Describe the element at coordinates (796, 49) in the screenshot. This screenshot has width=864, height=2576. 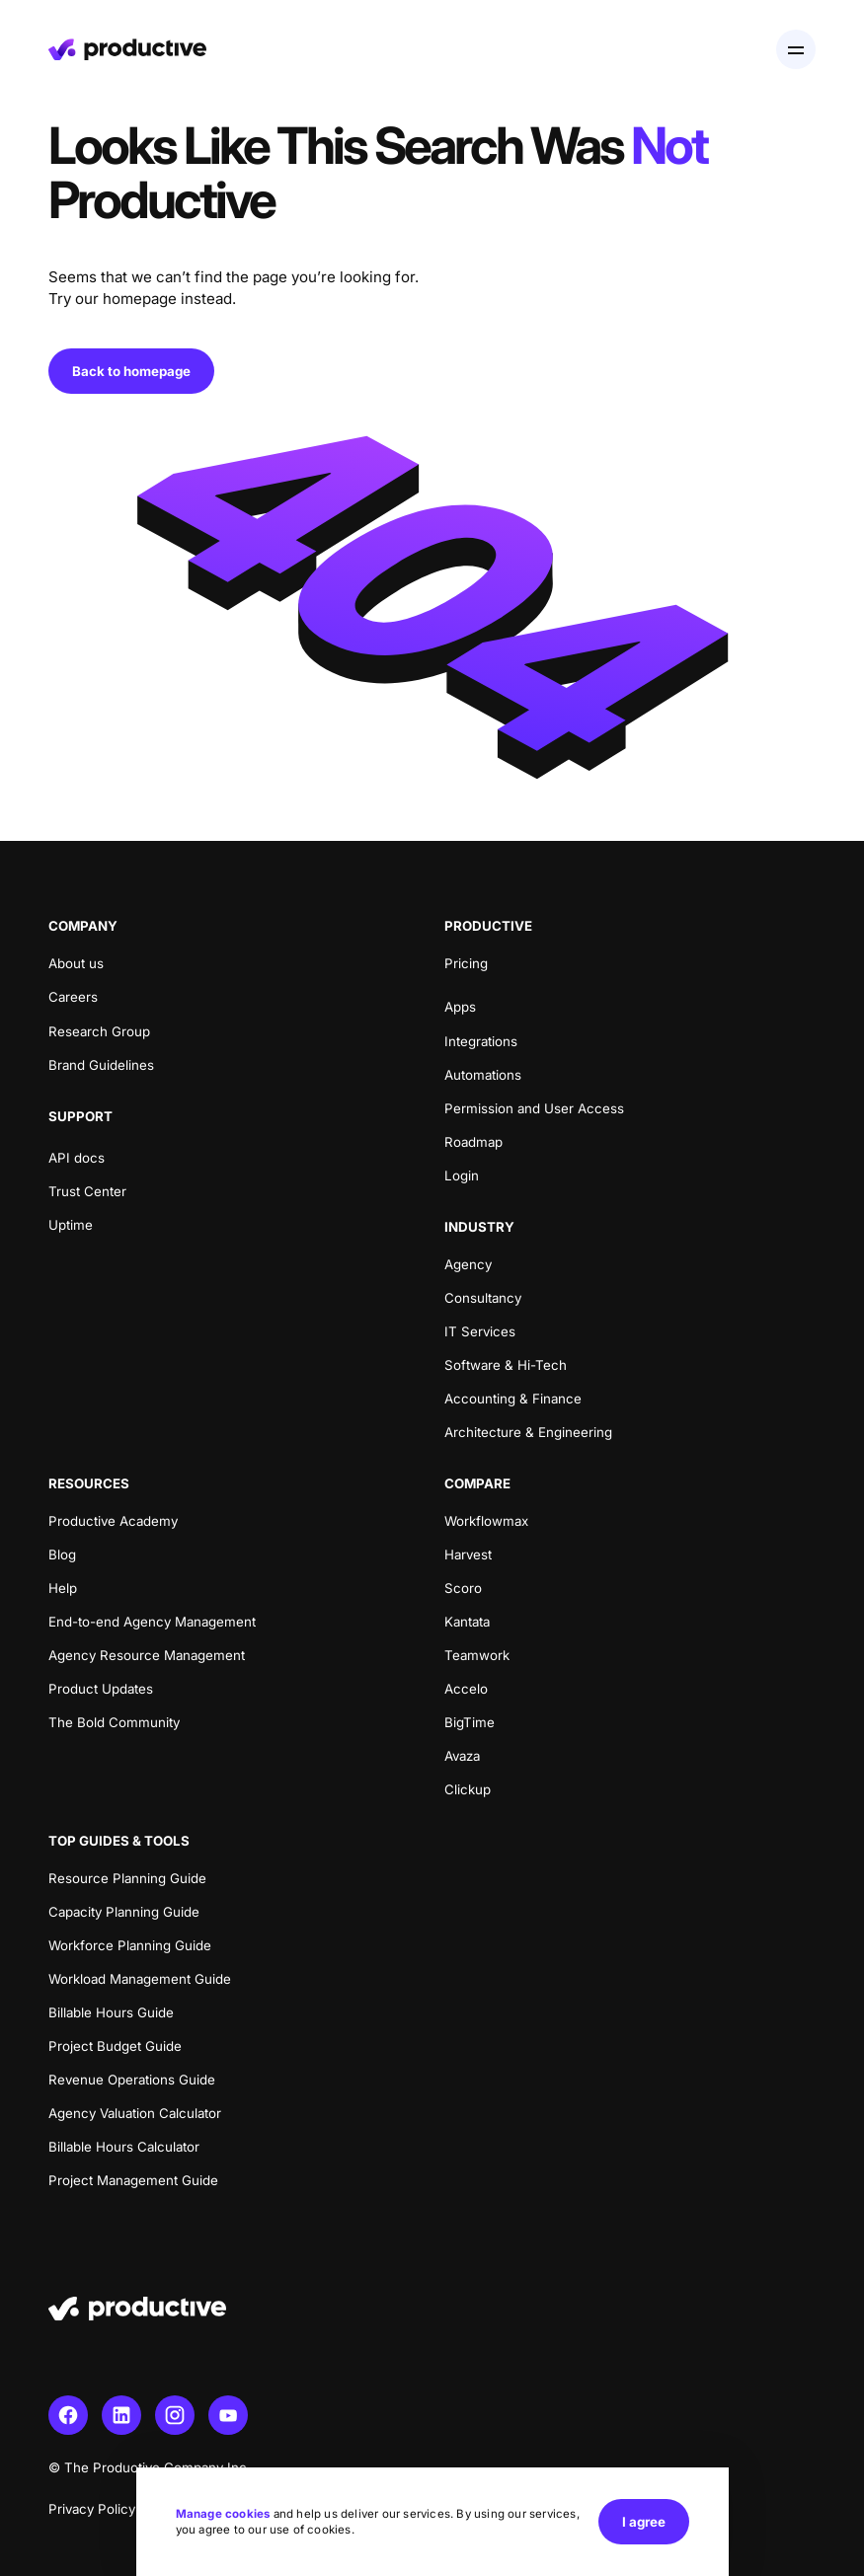
I see `[Open menu]` at that location.